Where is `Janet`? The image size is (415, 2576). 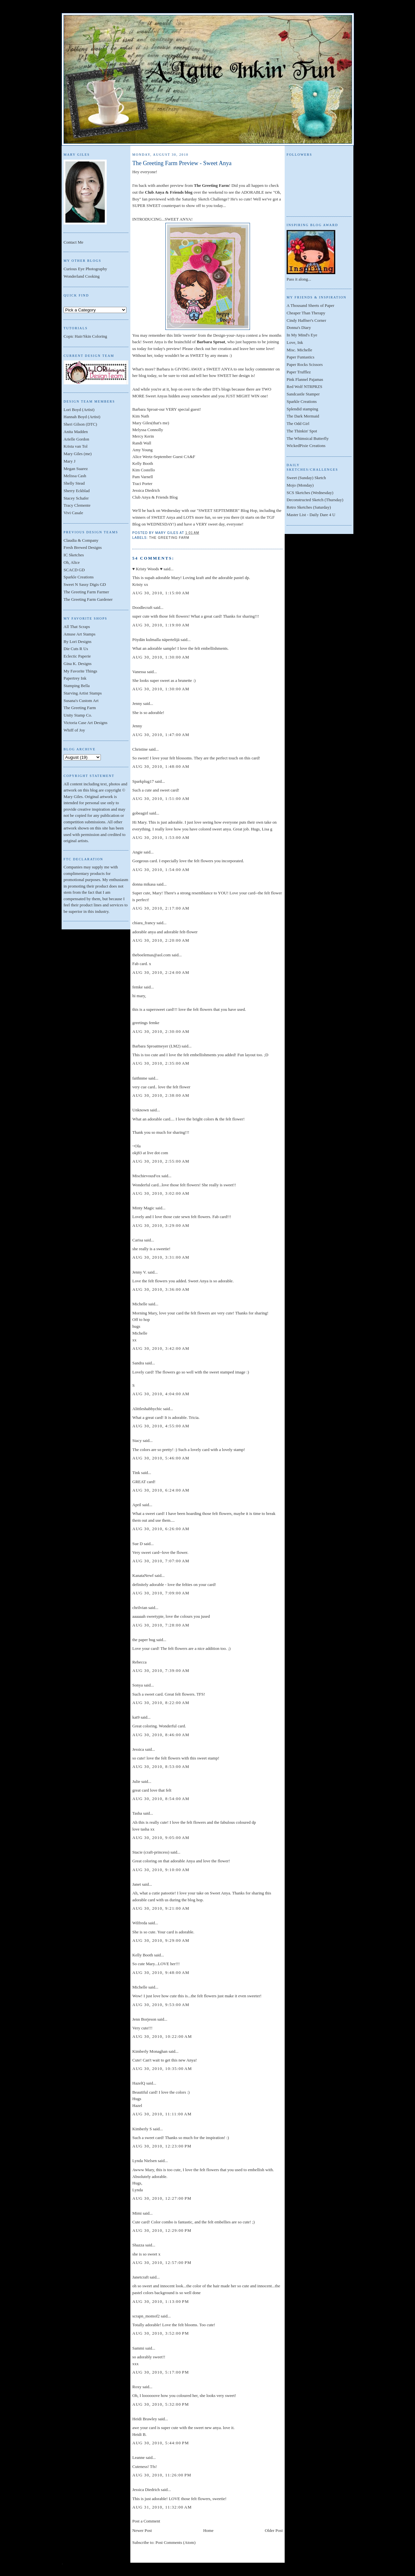 Janet is located at coordinates (137, 1884).